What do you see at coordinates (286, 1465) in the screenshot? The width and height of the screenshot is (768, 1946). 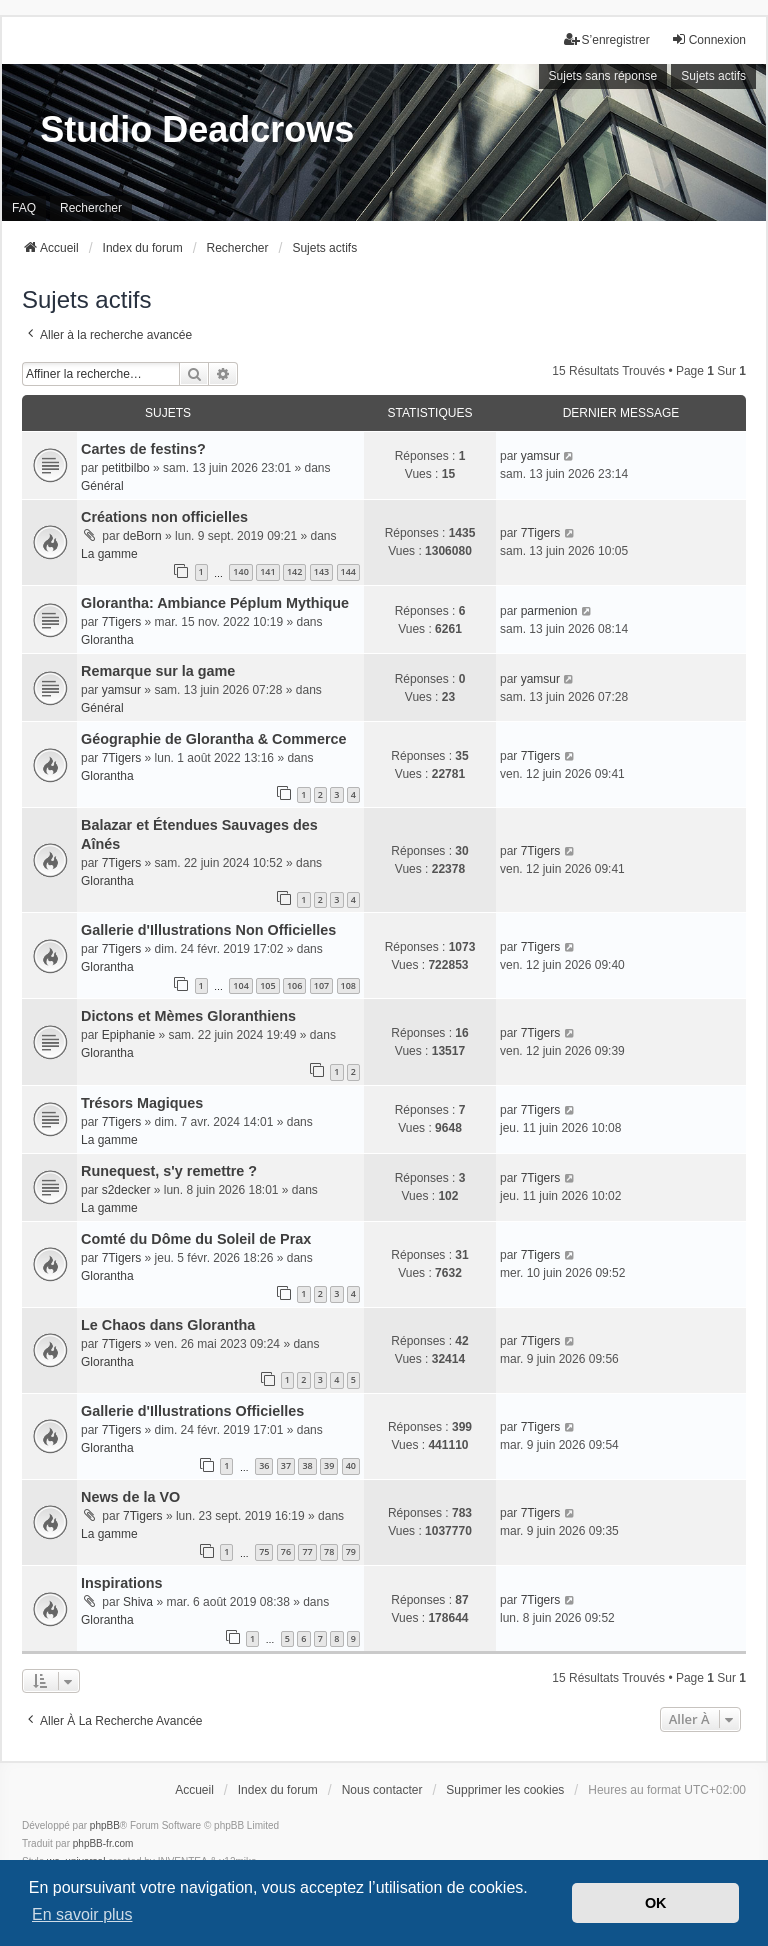 I see `37` at bounding box center [286, 1465].